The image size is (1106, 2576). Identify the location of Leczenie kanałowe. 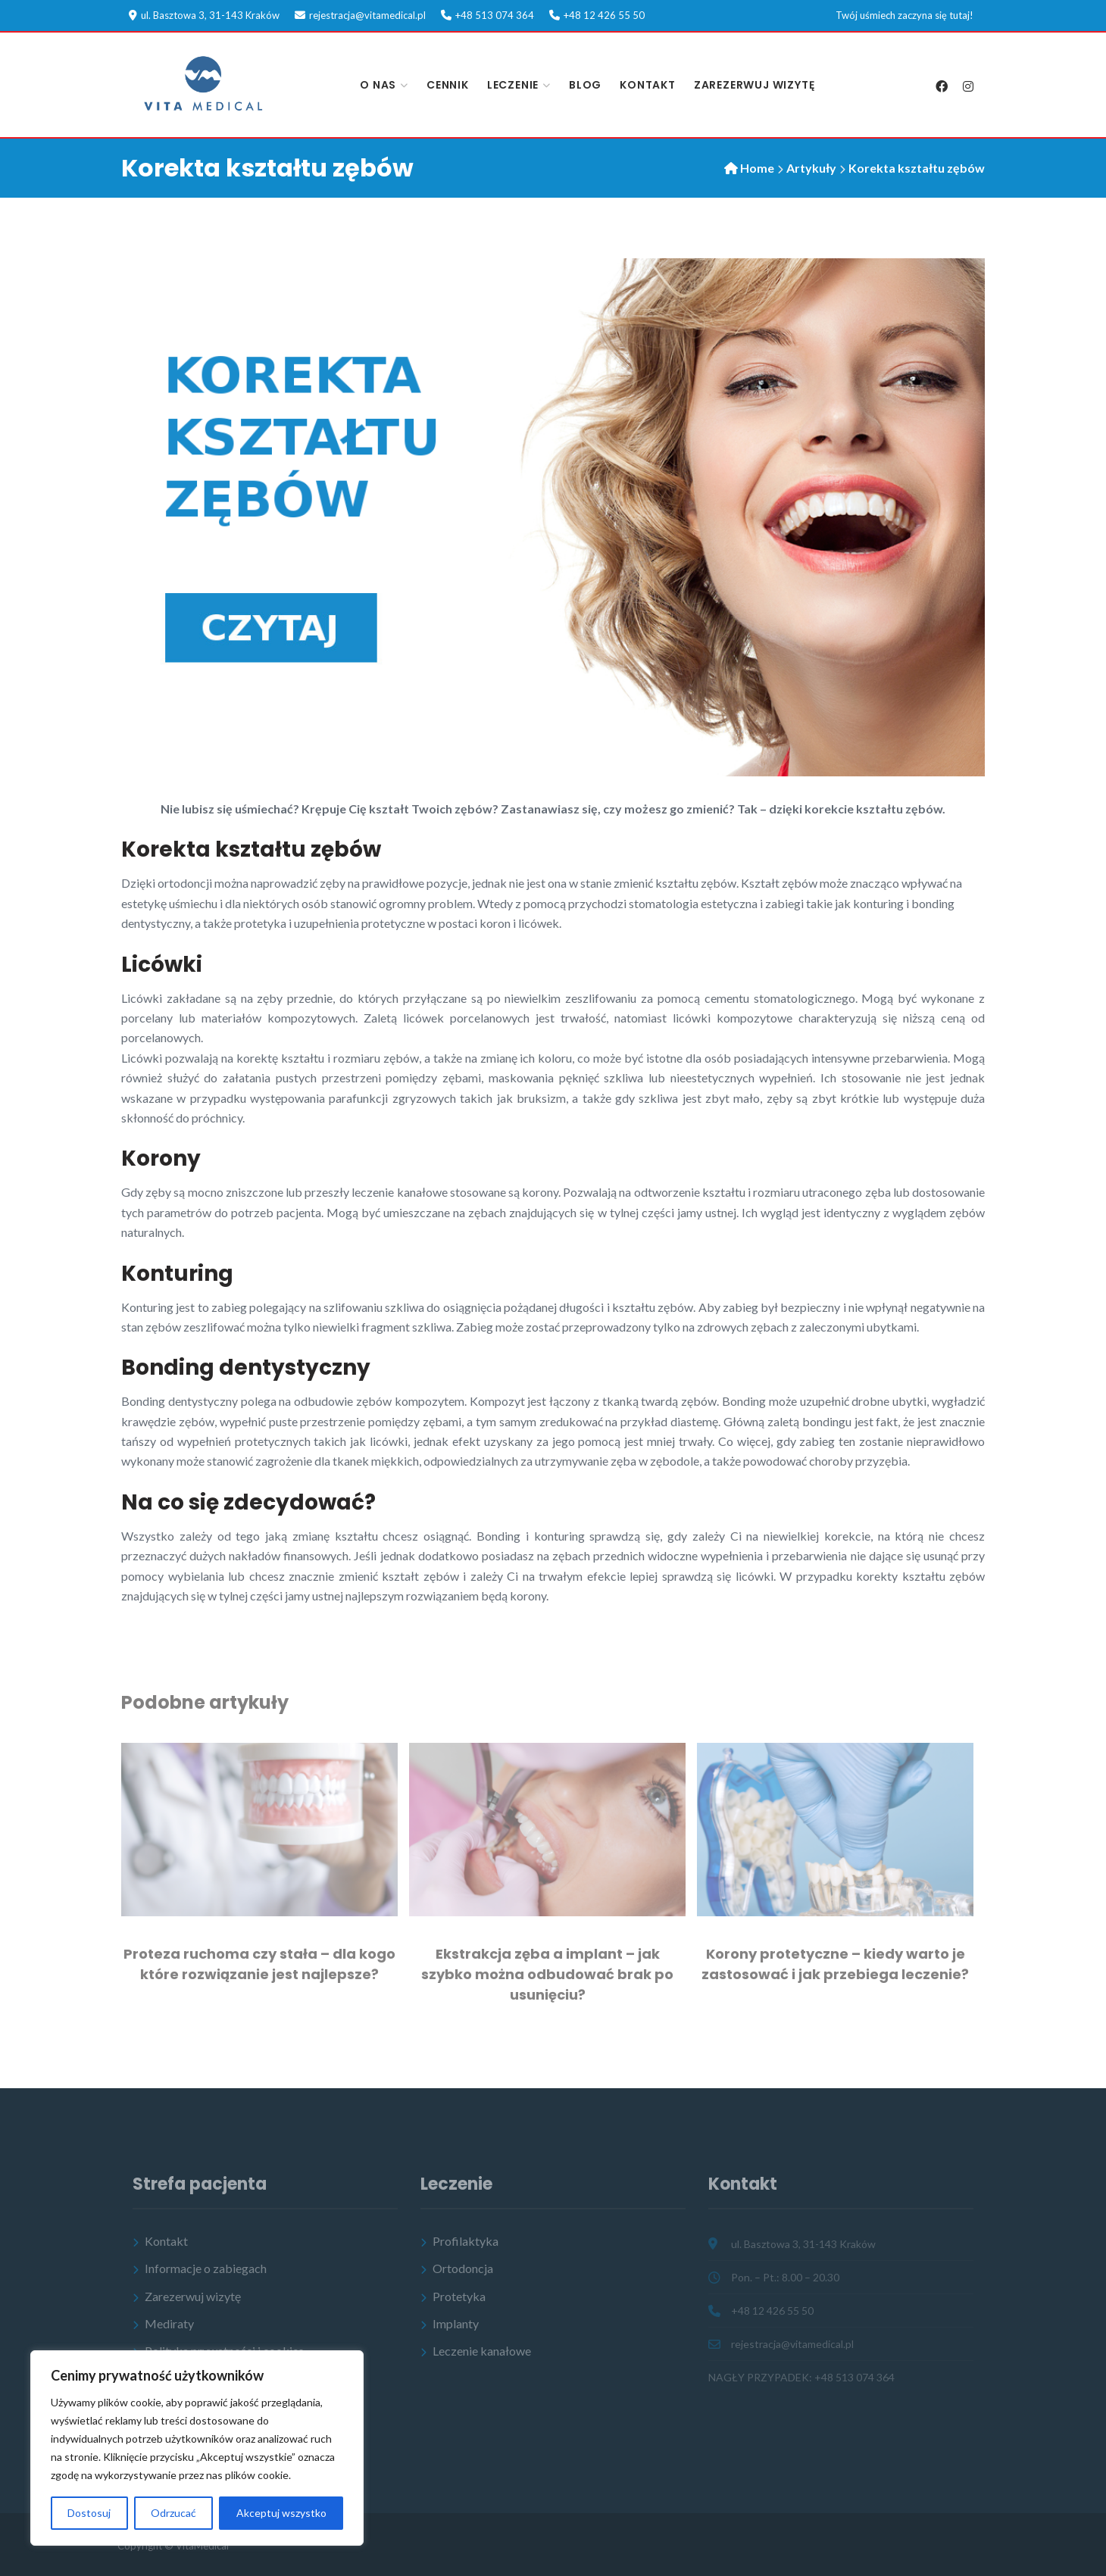
(482, 2350).